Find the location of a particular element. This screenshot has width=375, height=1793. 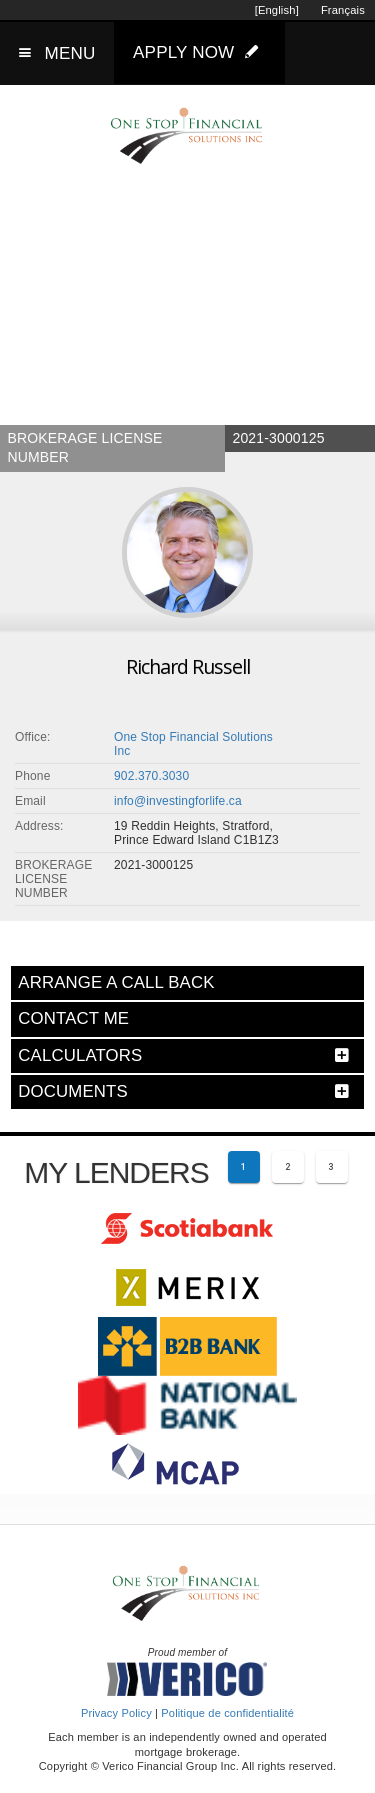

[English] is located at coordinates (277, 10).